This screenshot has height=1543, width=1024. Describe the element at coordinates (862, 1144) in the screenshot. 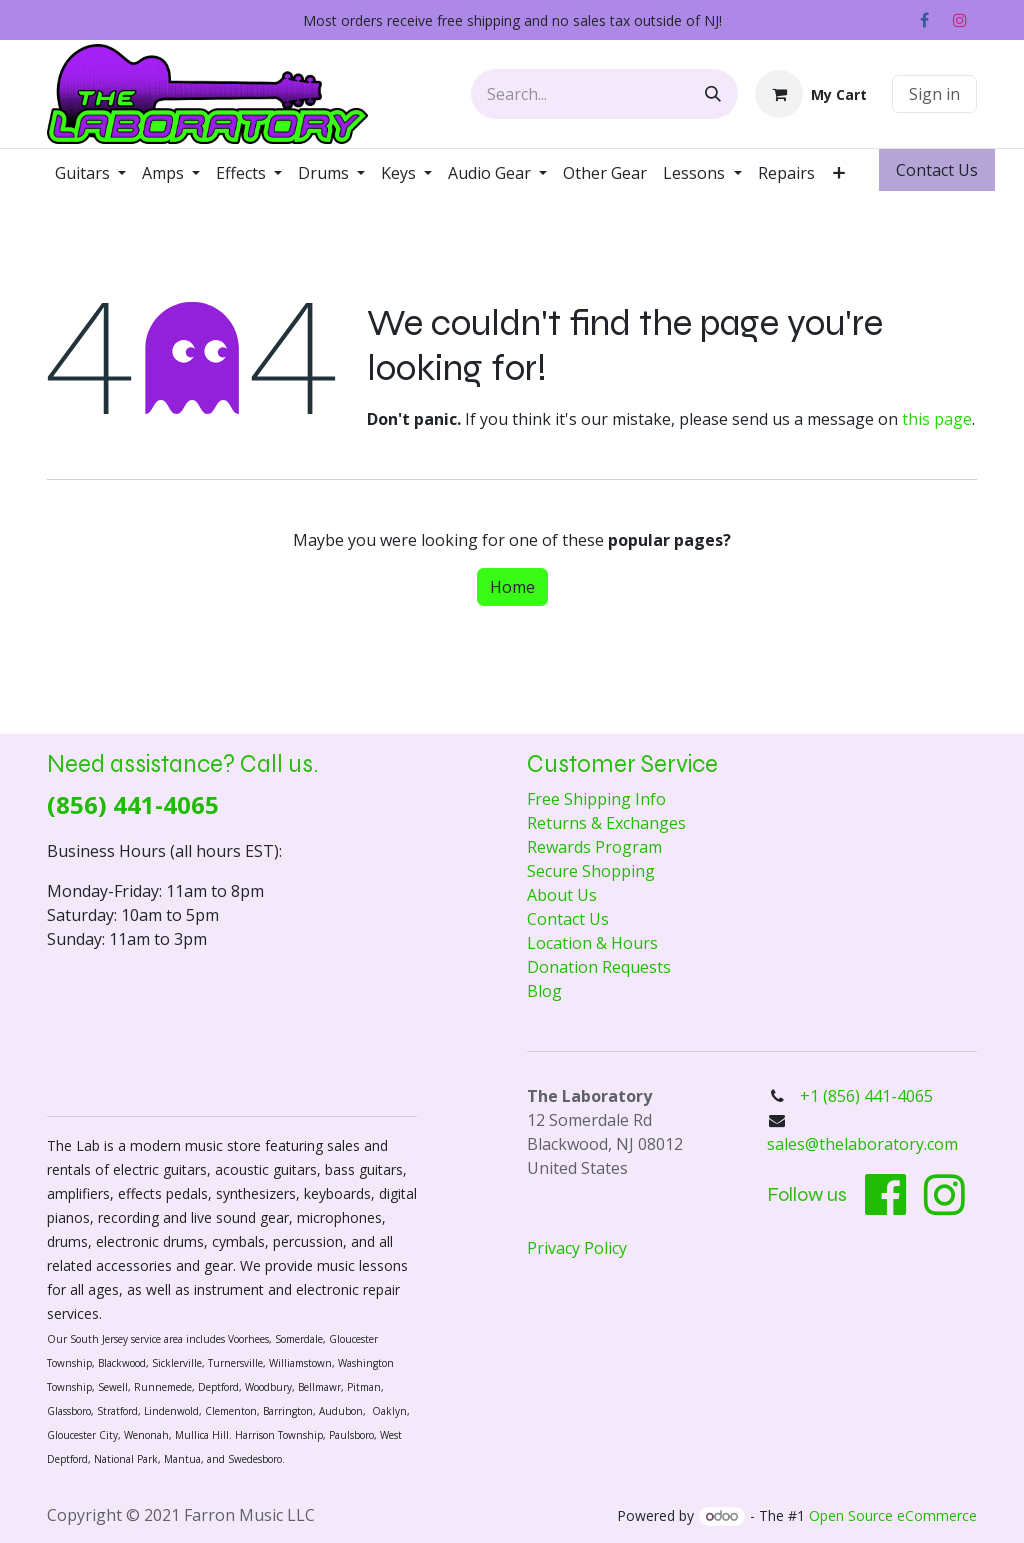

I see `sales@thelaboratory.com` at that location.